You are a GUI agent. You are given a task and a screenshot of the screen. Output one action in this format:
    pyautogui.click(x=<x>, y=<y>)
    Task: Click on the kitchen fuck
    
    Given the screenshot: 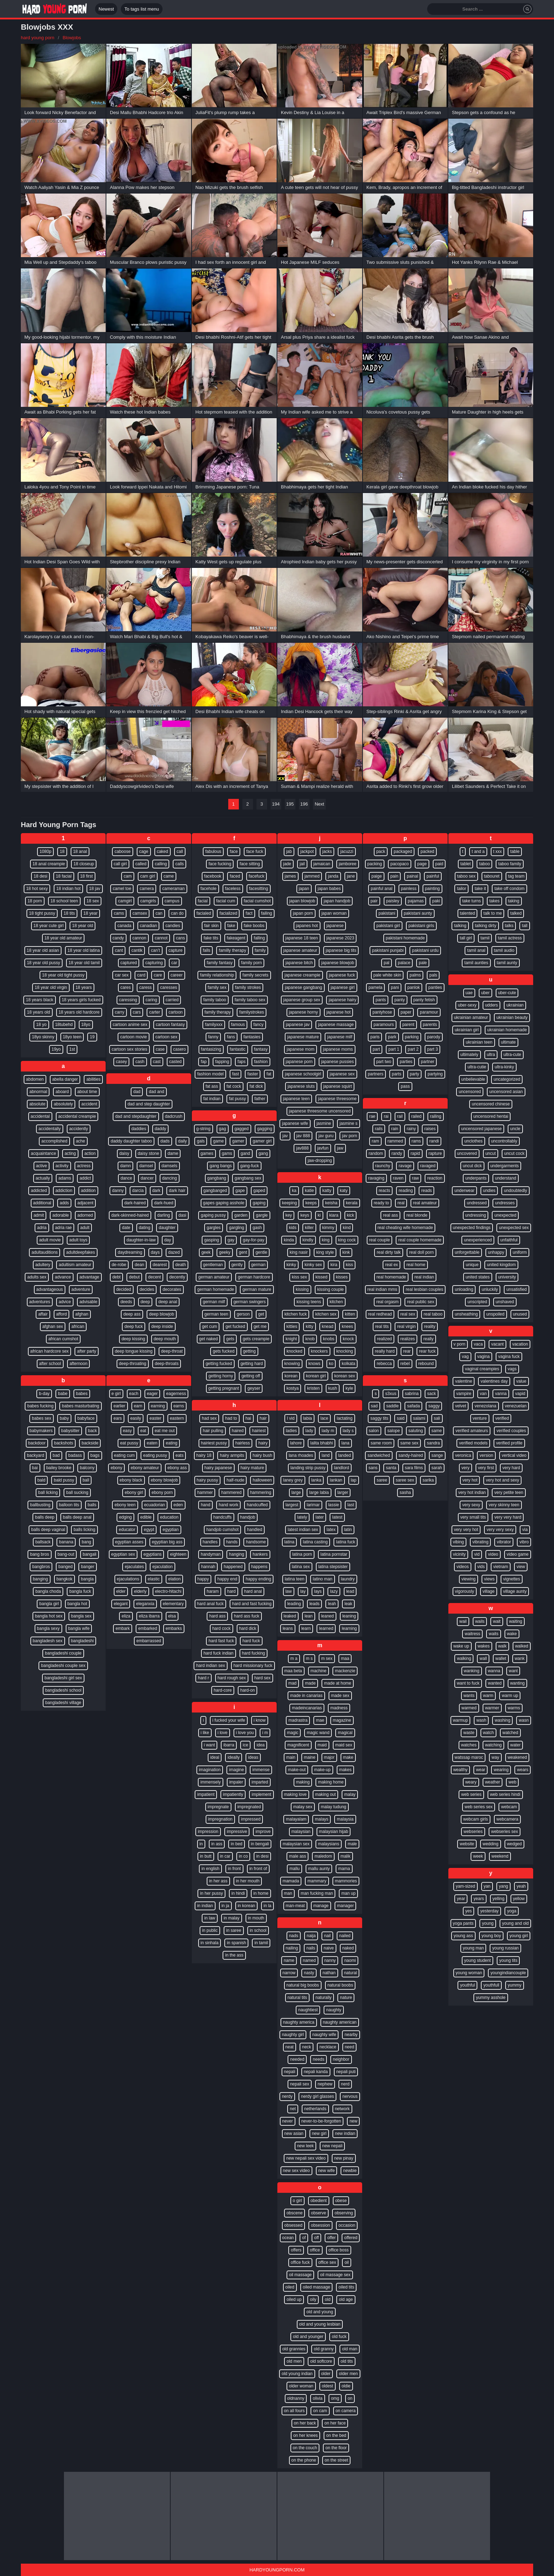 What is the action you would take?
    pyautogui.click(x=295, y=1314)
    